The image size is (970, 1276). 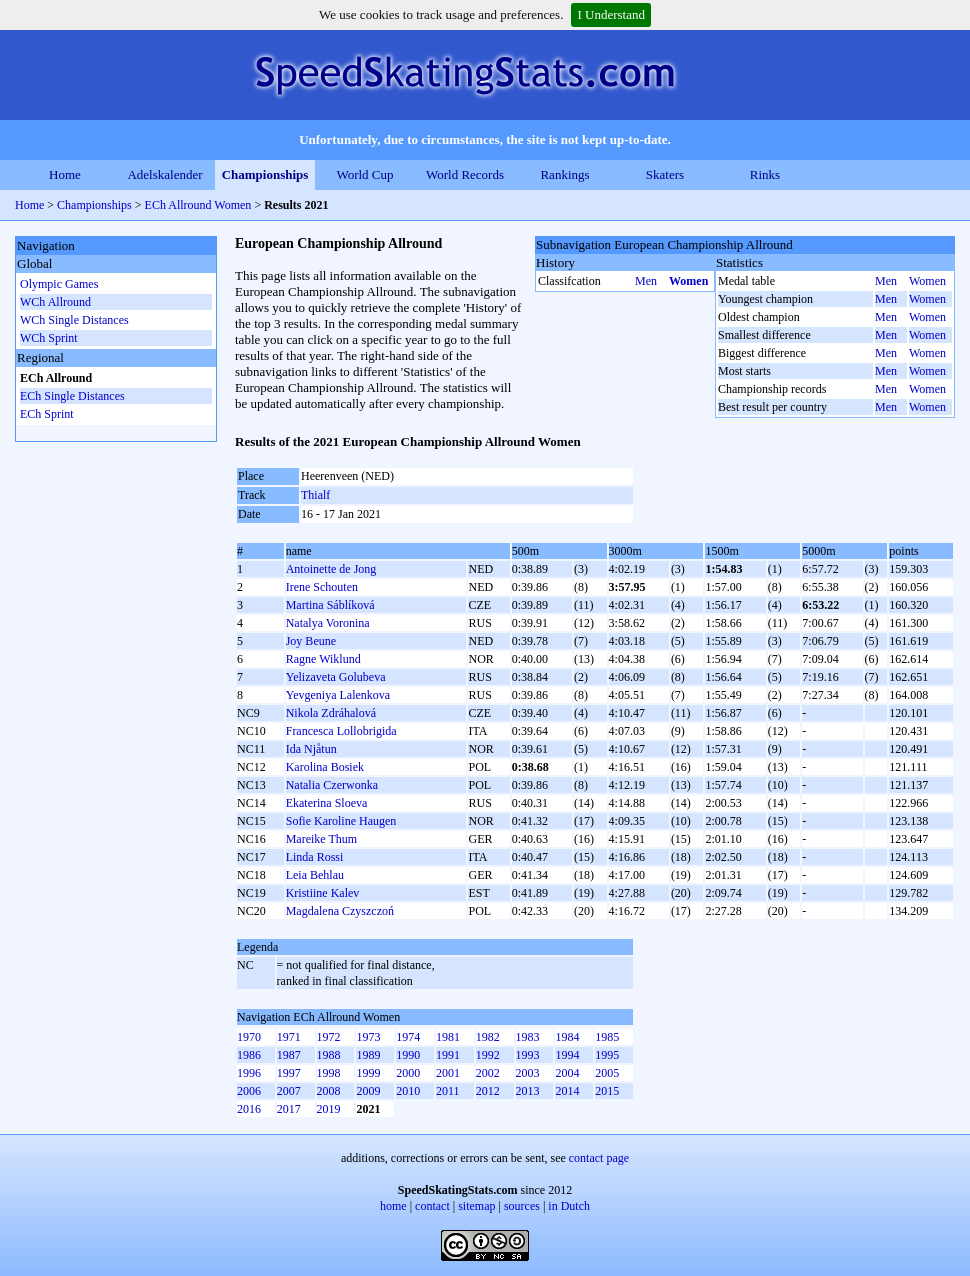 What do you see at coordinates (336, 677) in the screenshot?
I see `Yelizaveta Golubeva` at bounding box center [336, 677].